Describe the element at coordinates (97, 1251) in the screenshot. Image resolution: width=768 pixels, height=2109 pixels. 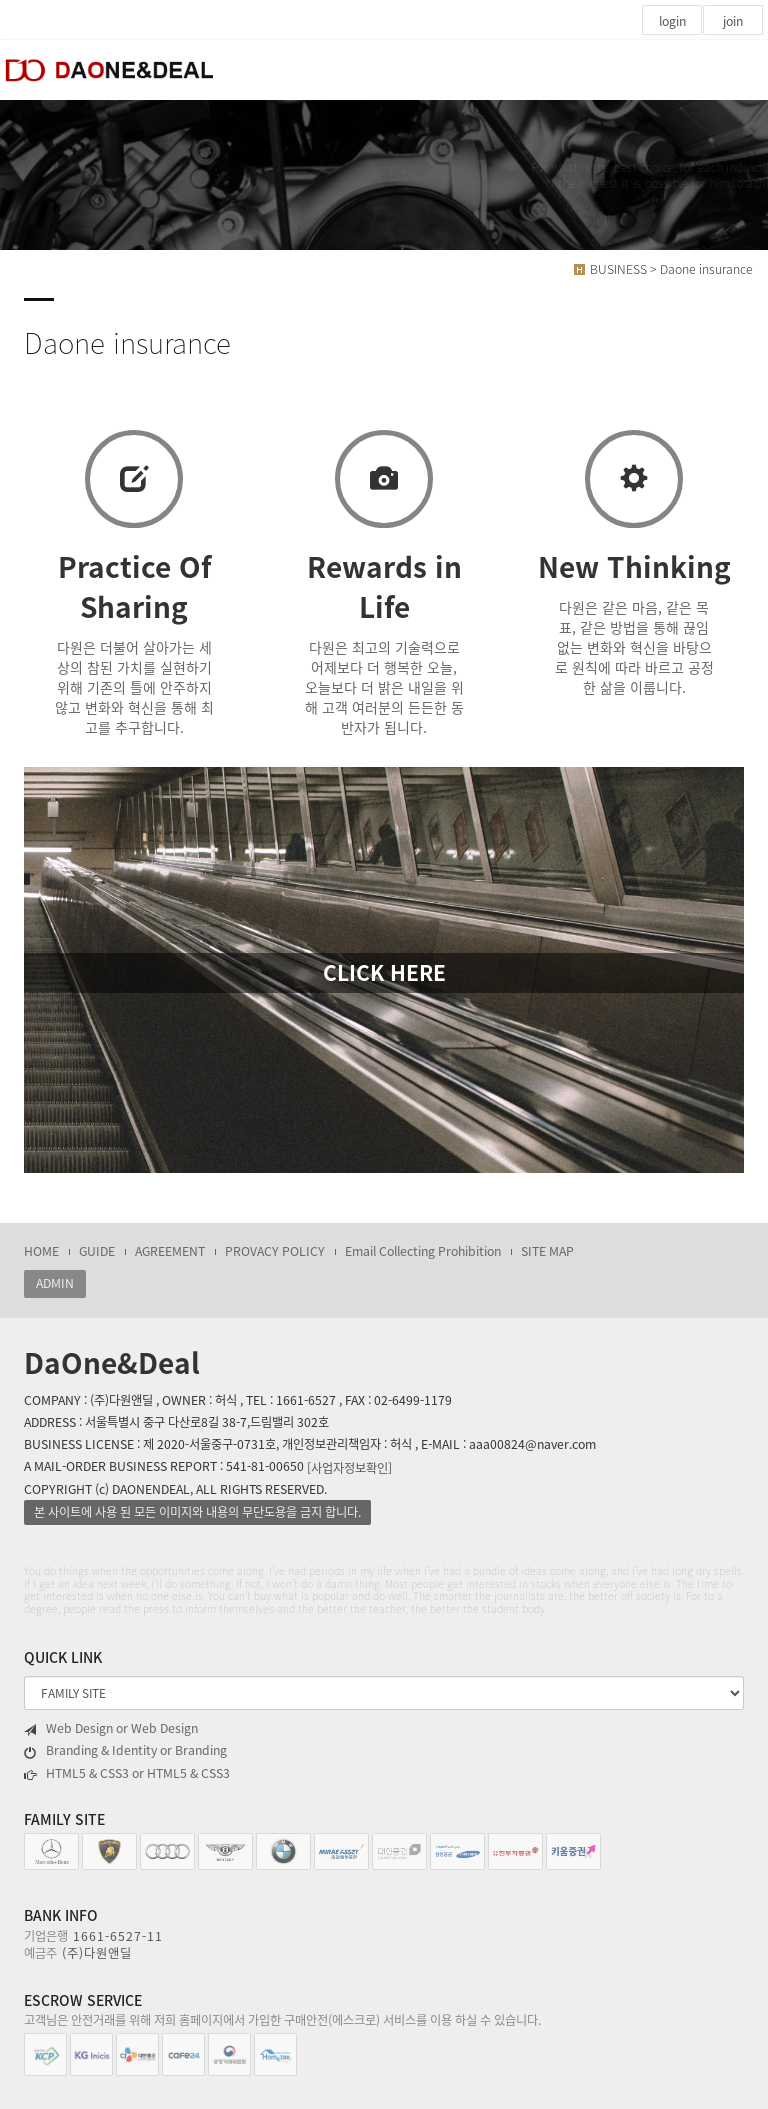
I see `GUIDE` at that location.